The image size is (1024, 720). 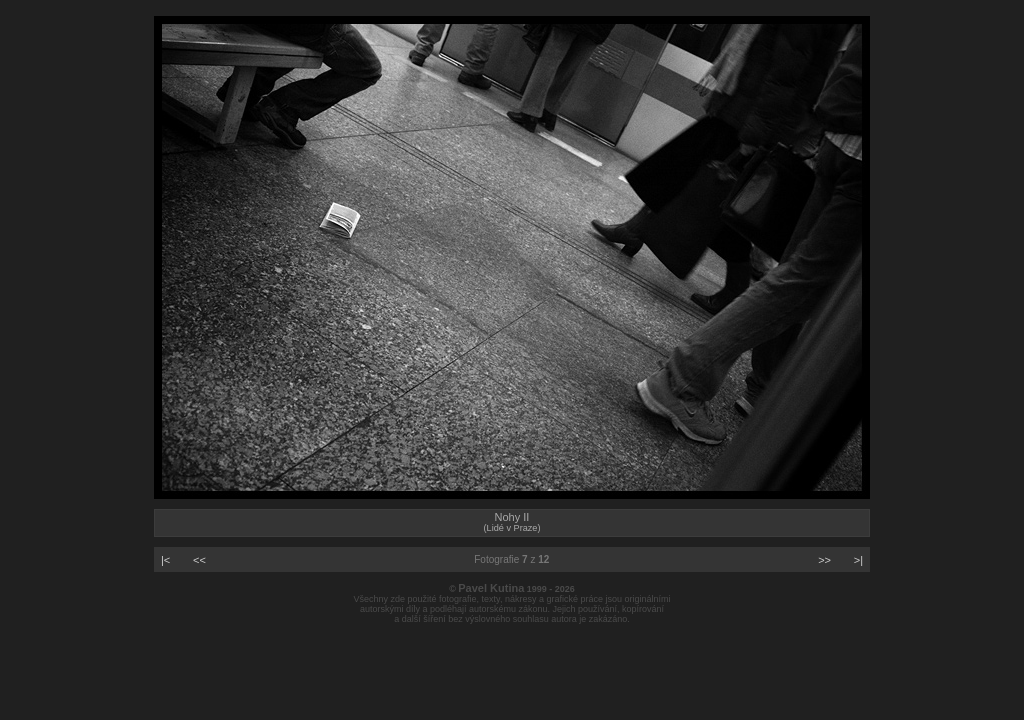 What do you see at coordinates (824, 560) in the screenshot?
I see `>>` at bounding box center [824, 560].